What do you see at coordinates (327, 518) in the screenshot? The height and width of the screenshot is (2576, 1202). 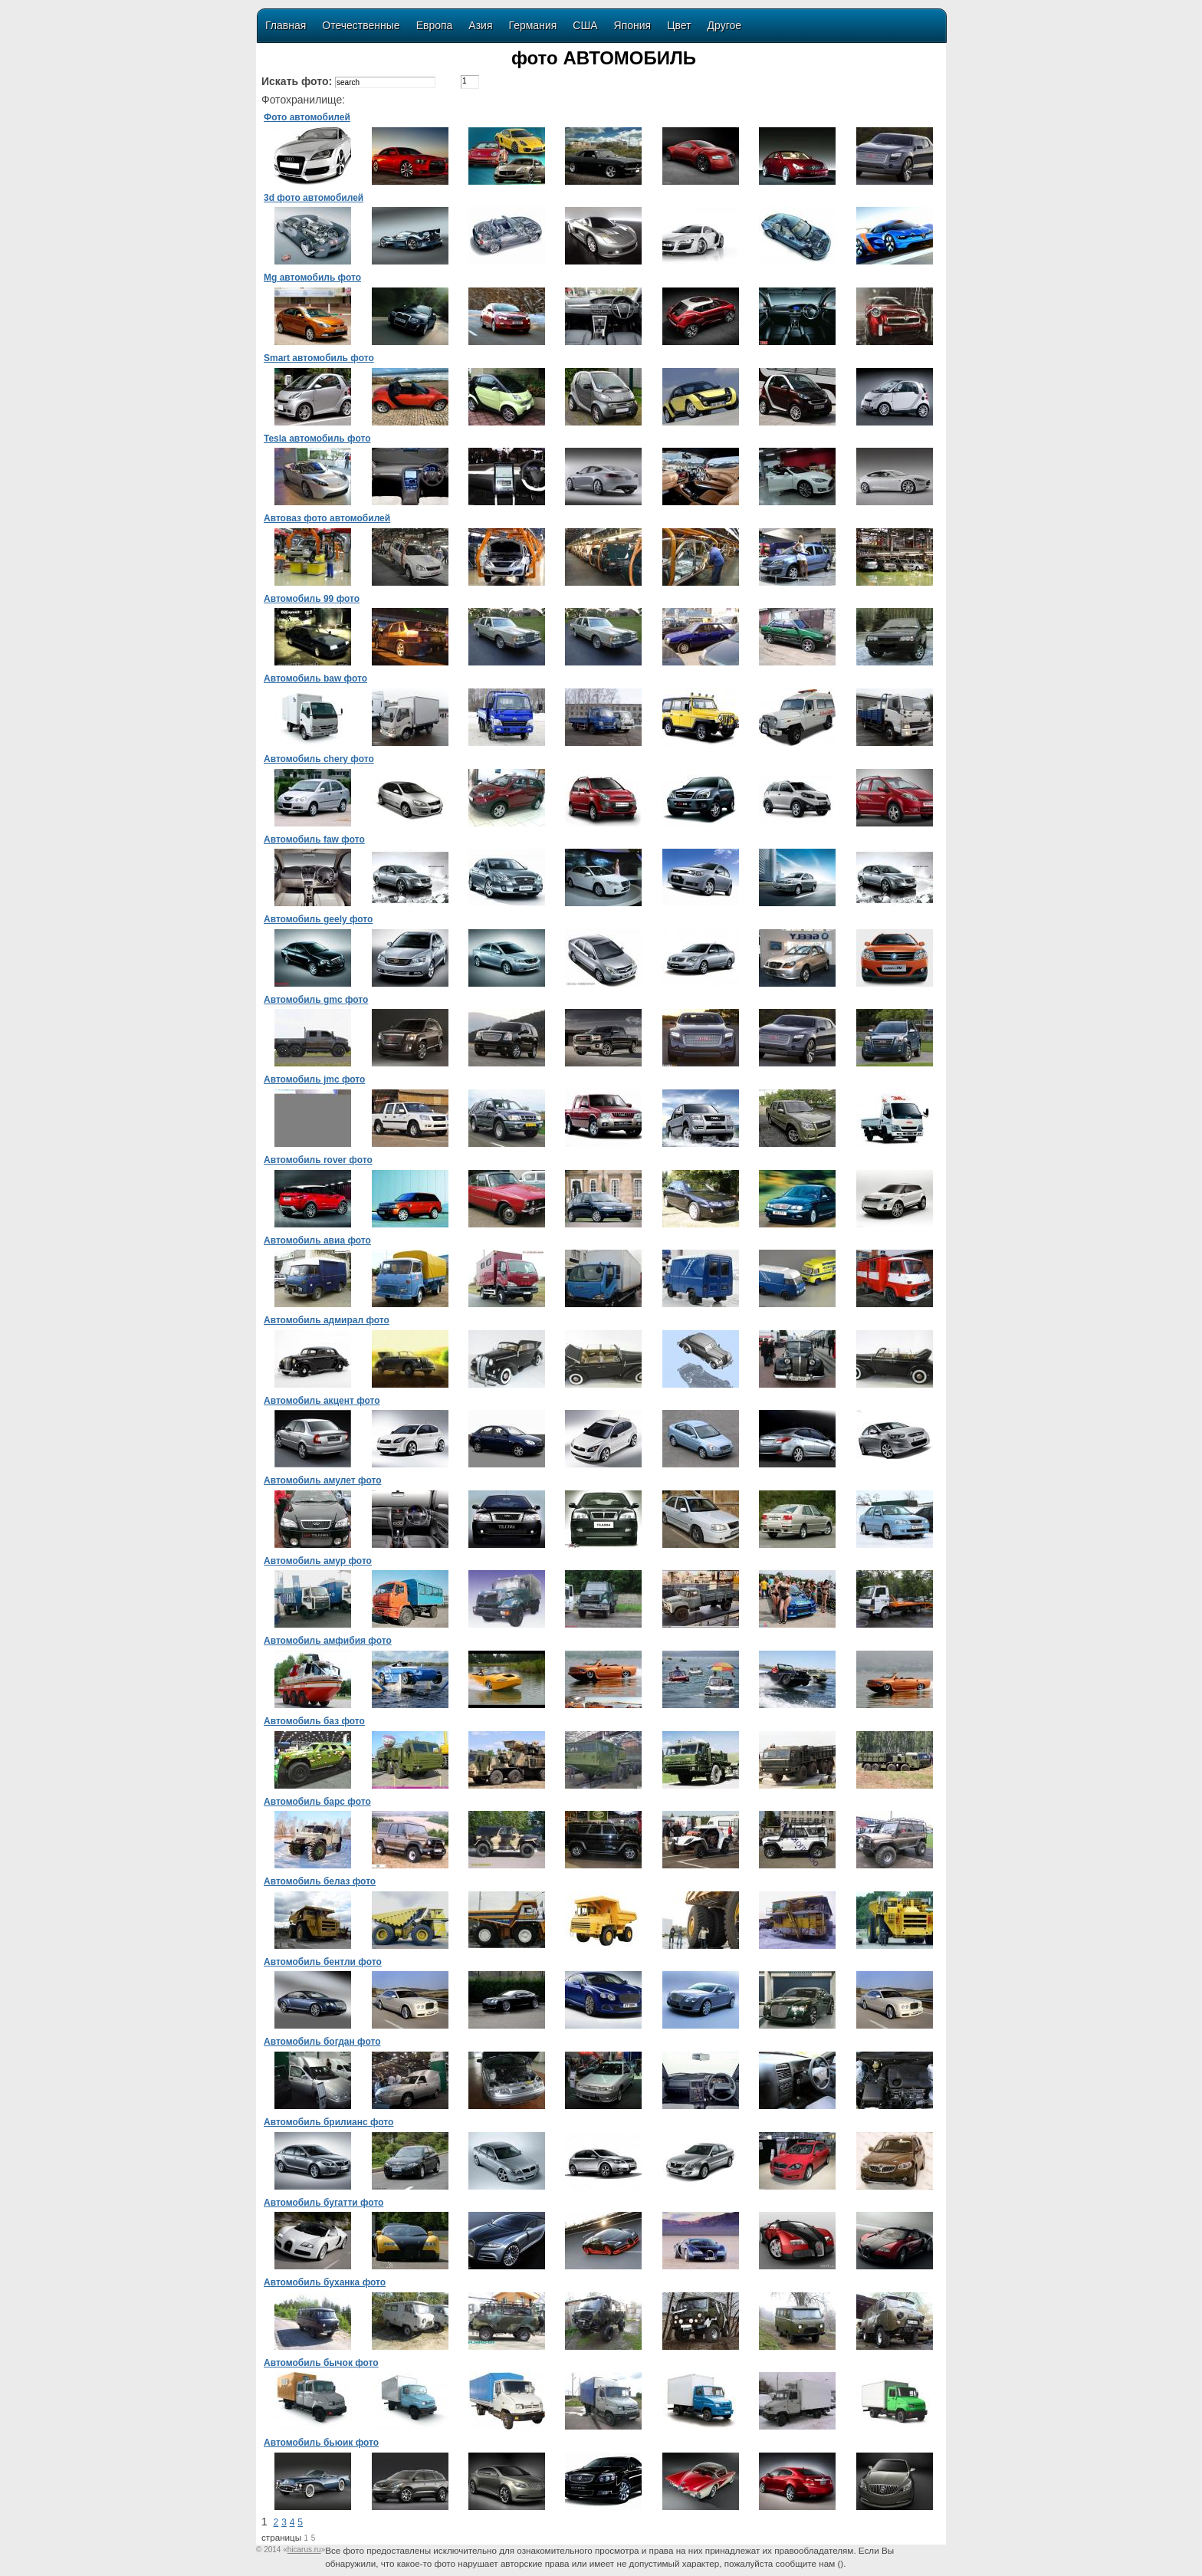 I see `Автоваз фото автомобилей` at bounding box center [327, 518].